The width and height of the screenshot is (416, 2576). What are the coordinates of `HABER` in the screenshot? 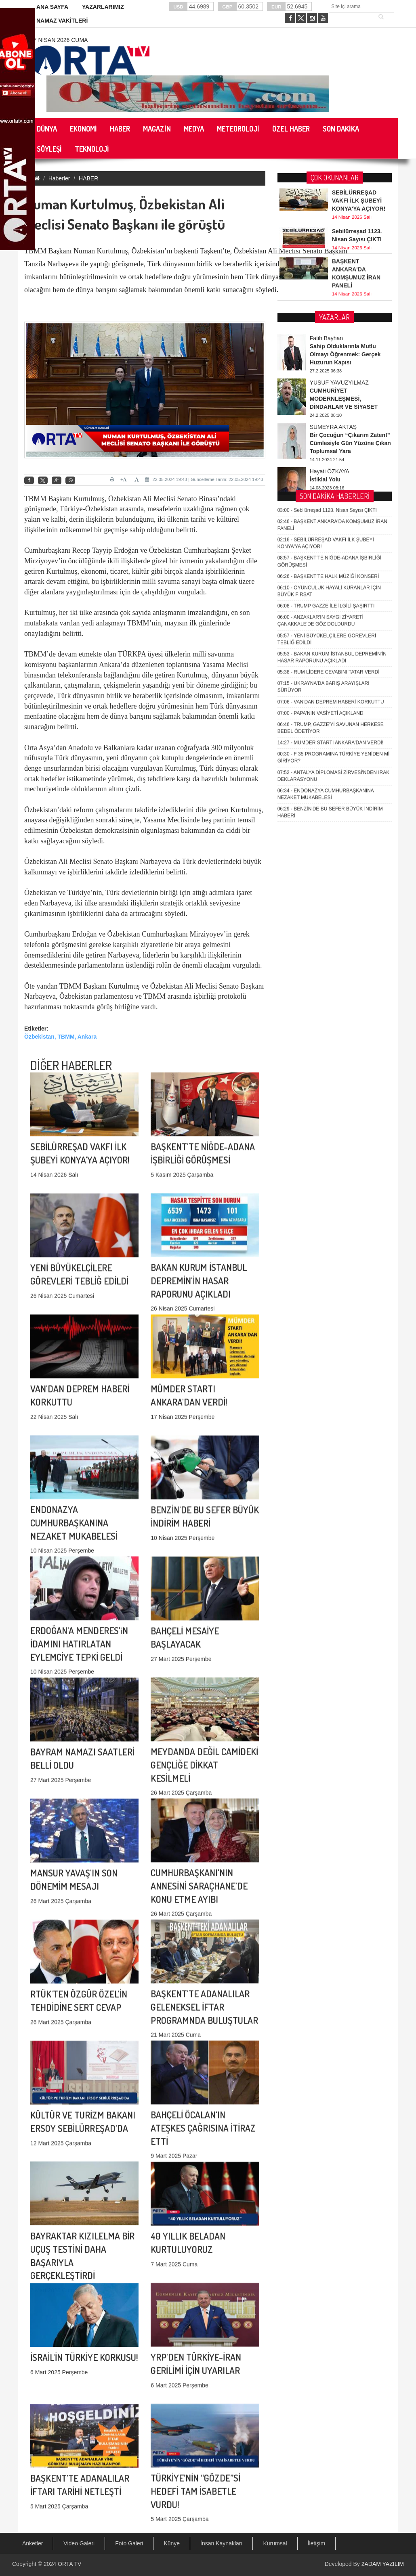 It's located at (88, 178).